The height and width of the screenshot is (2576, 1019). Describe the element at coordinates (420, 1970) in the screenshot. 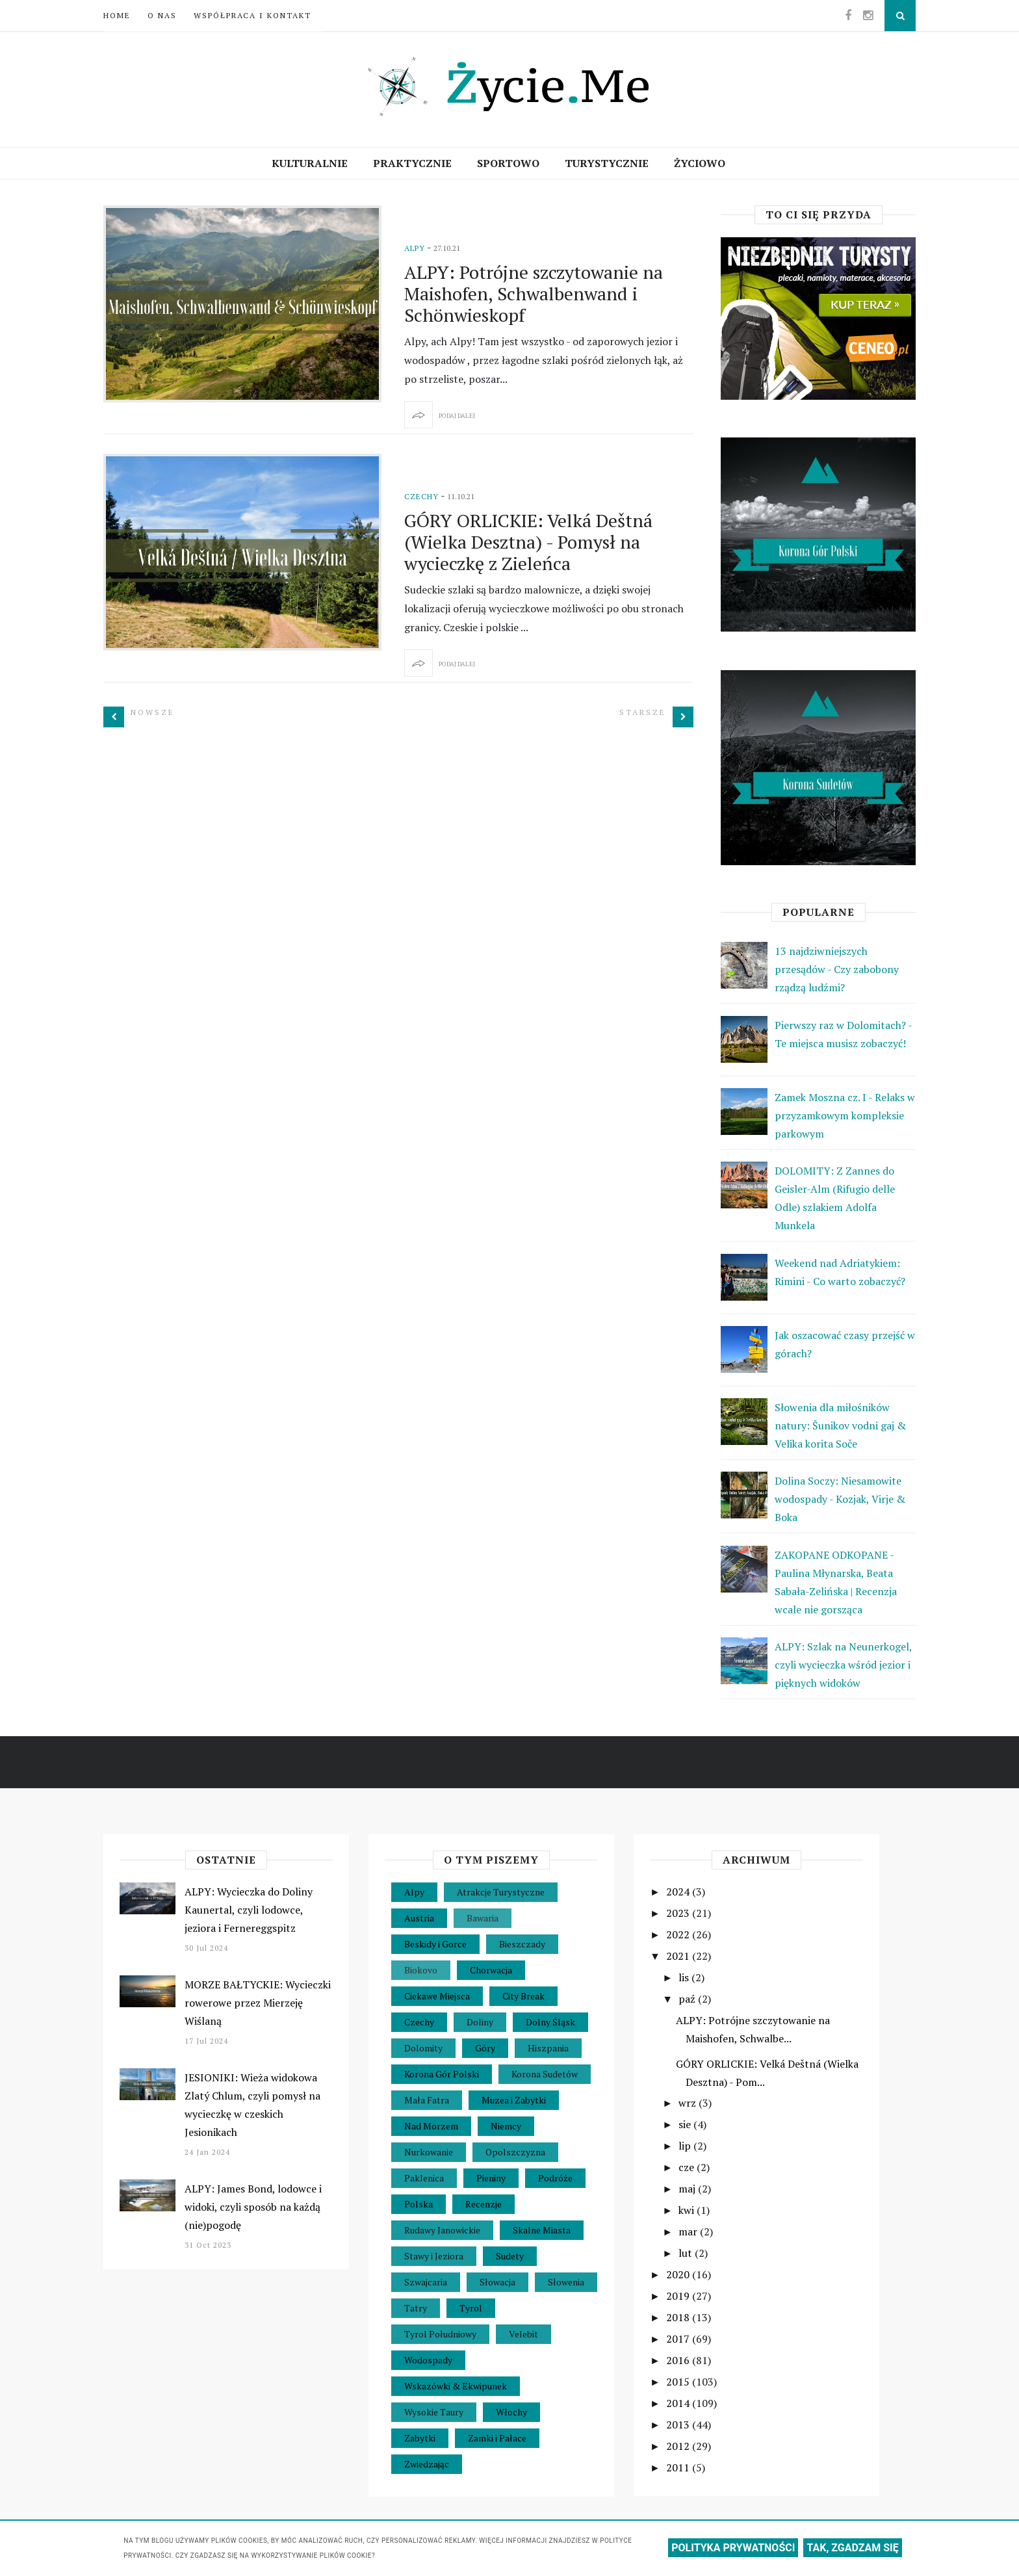

I see `Biokovo` at that location.